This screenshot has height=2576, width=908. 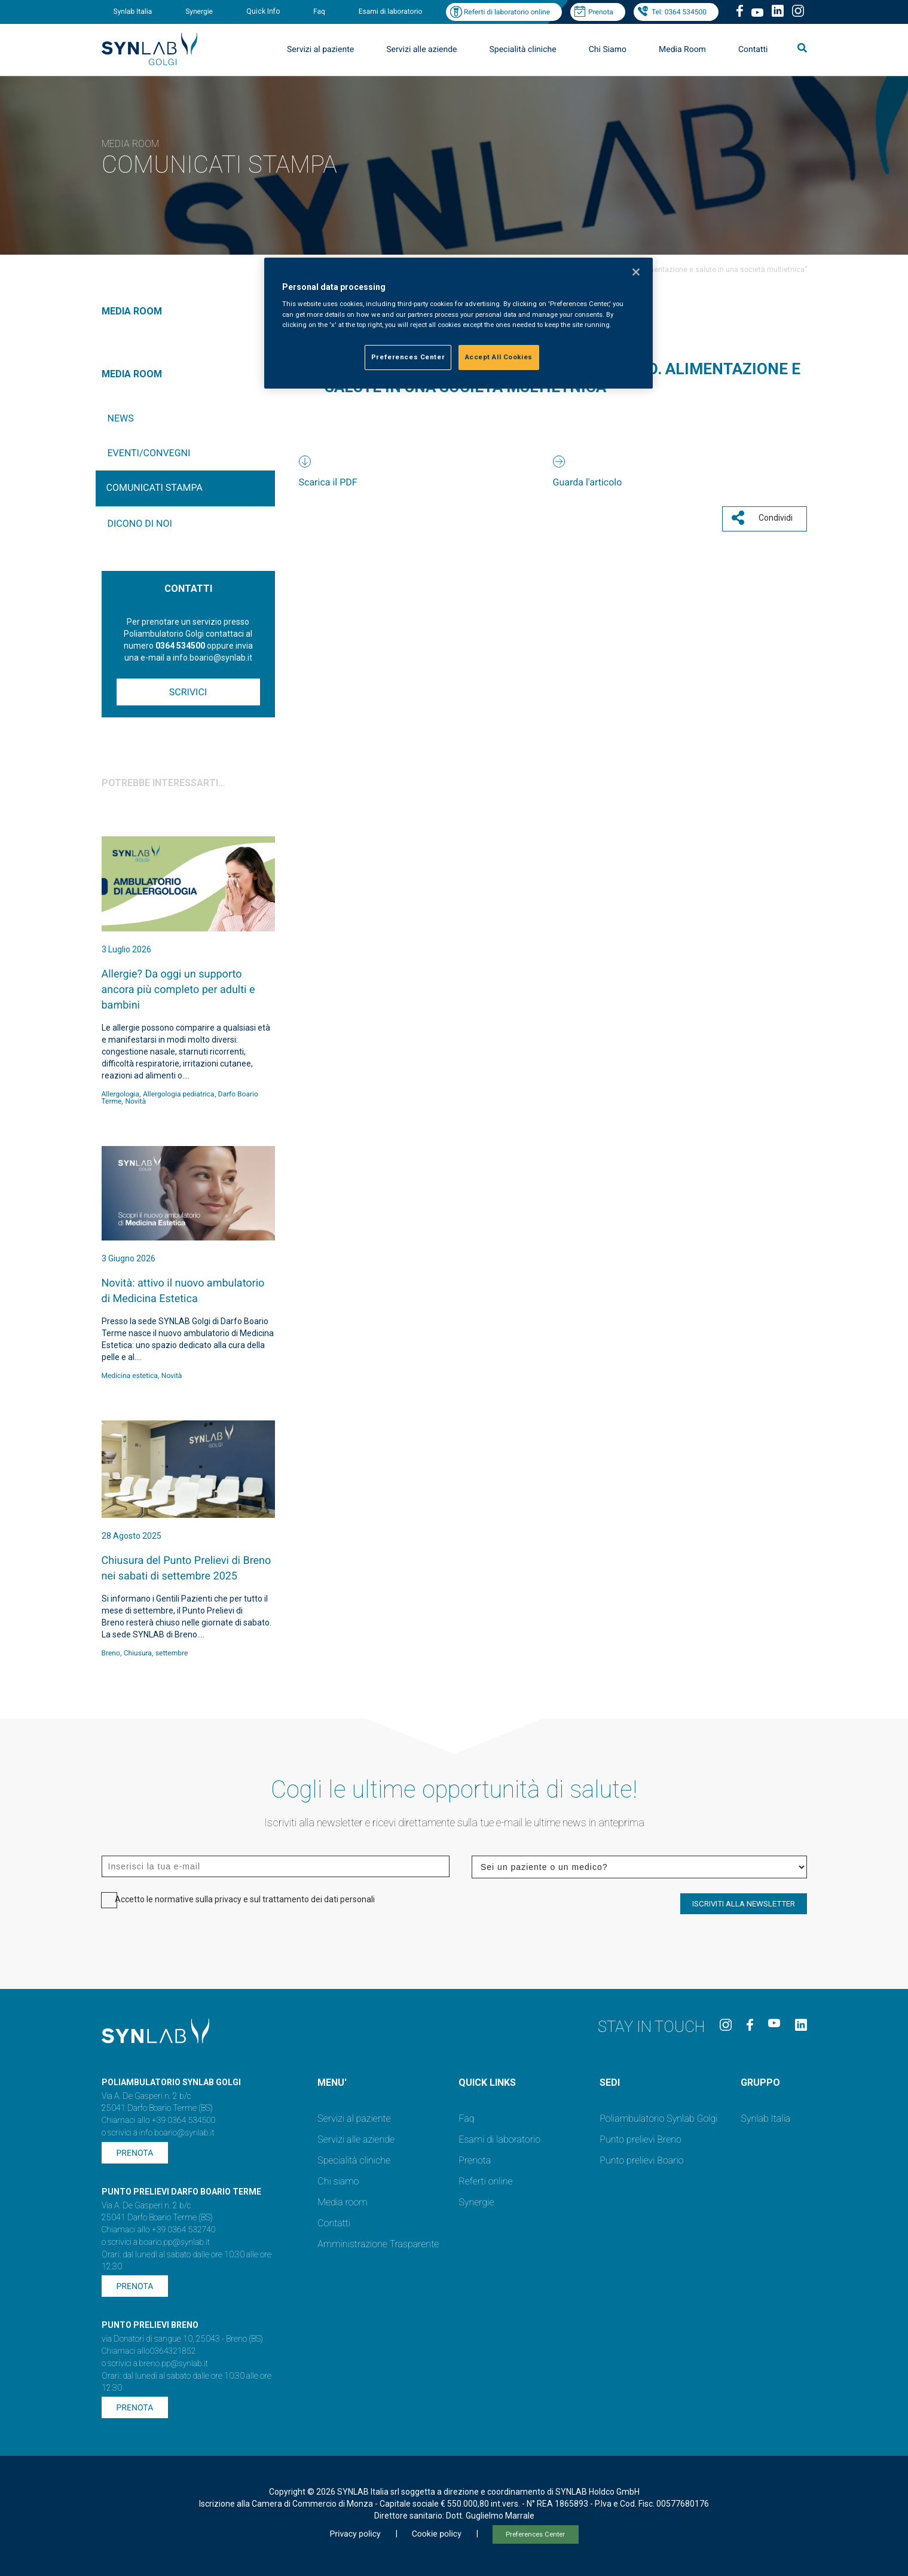 What do you see at coordinates (354, 2534) in the screenshot?
I see `Privacy policy` at bounding box center [354, 2534].